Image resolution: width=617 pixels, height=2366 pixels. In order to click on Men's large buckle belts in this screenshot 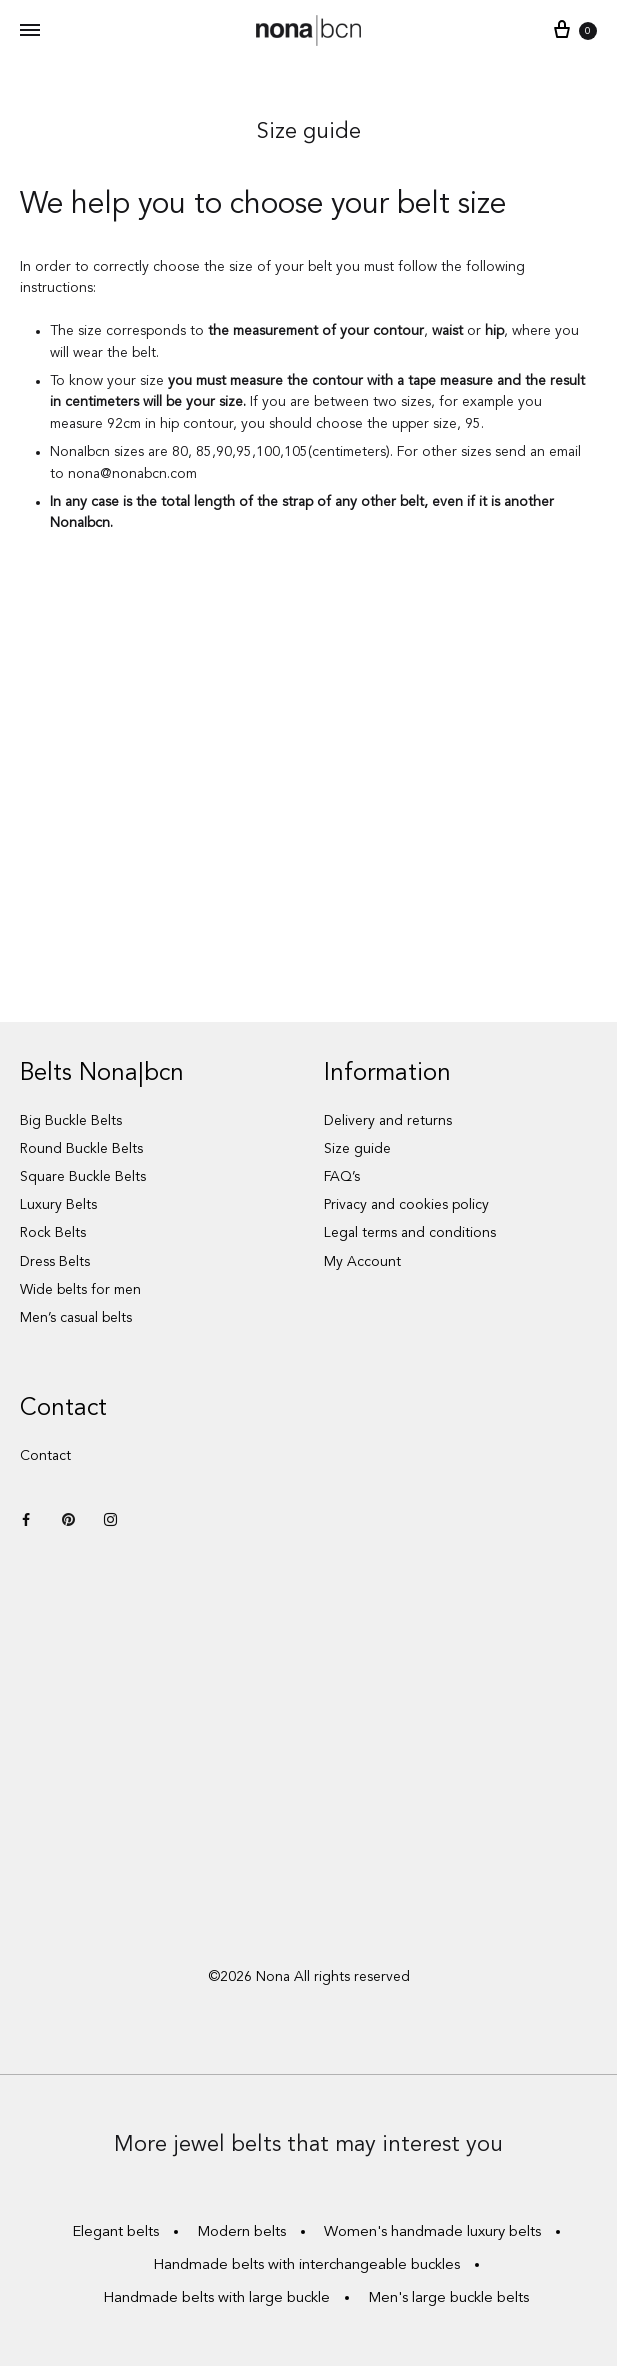, I will do `click(448, 2298)`.